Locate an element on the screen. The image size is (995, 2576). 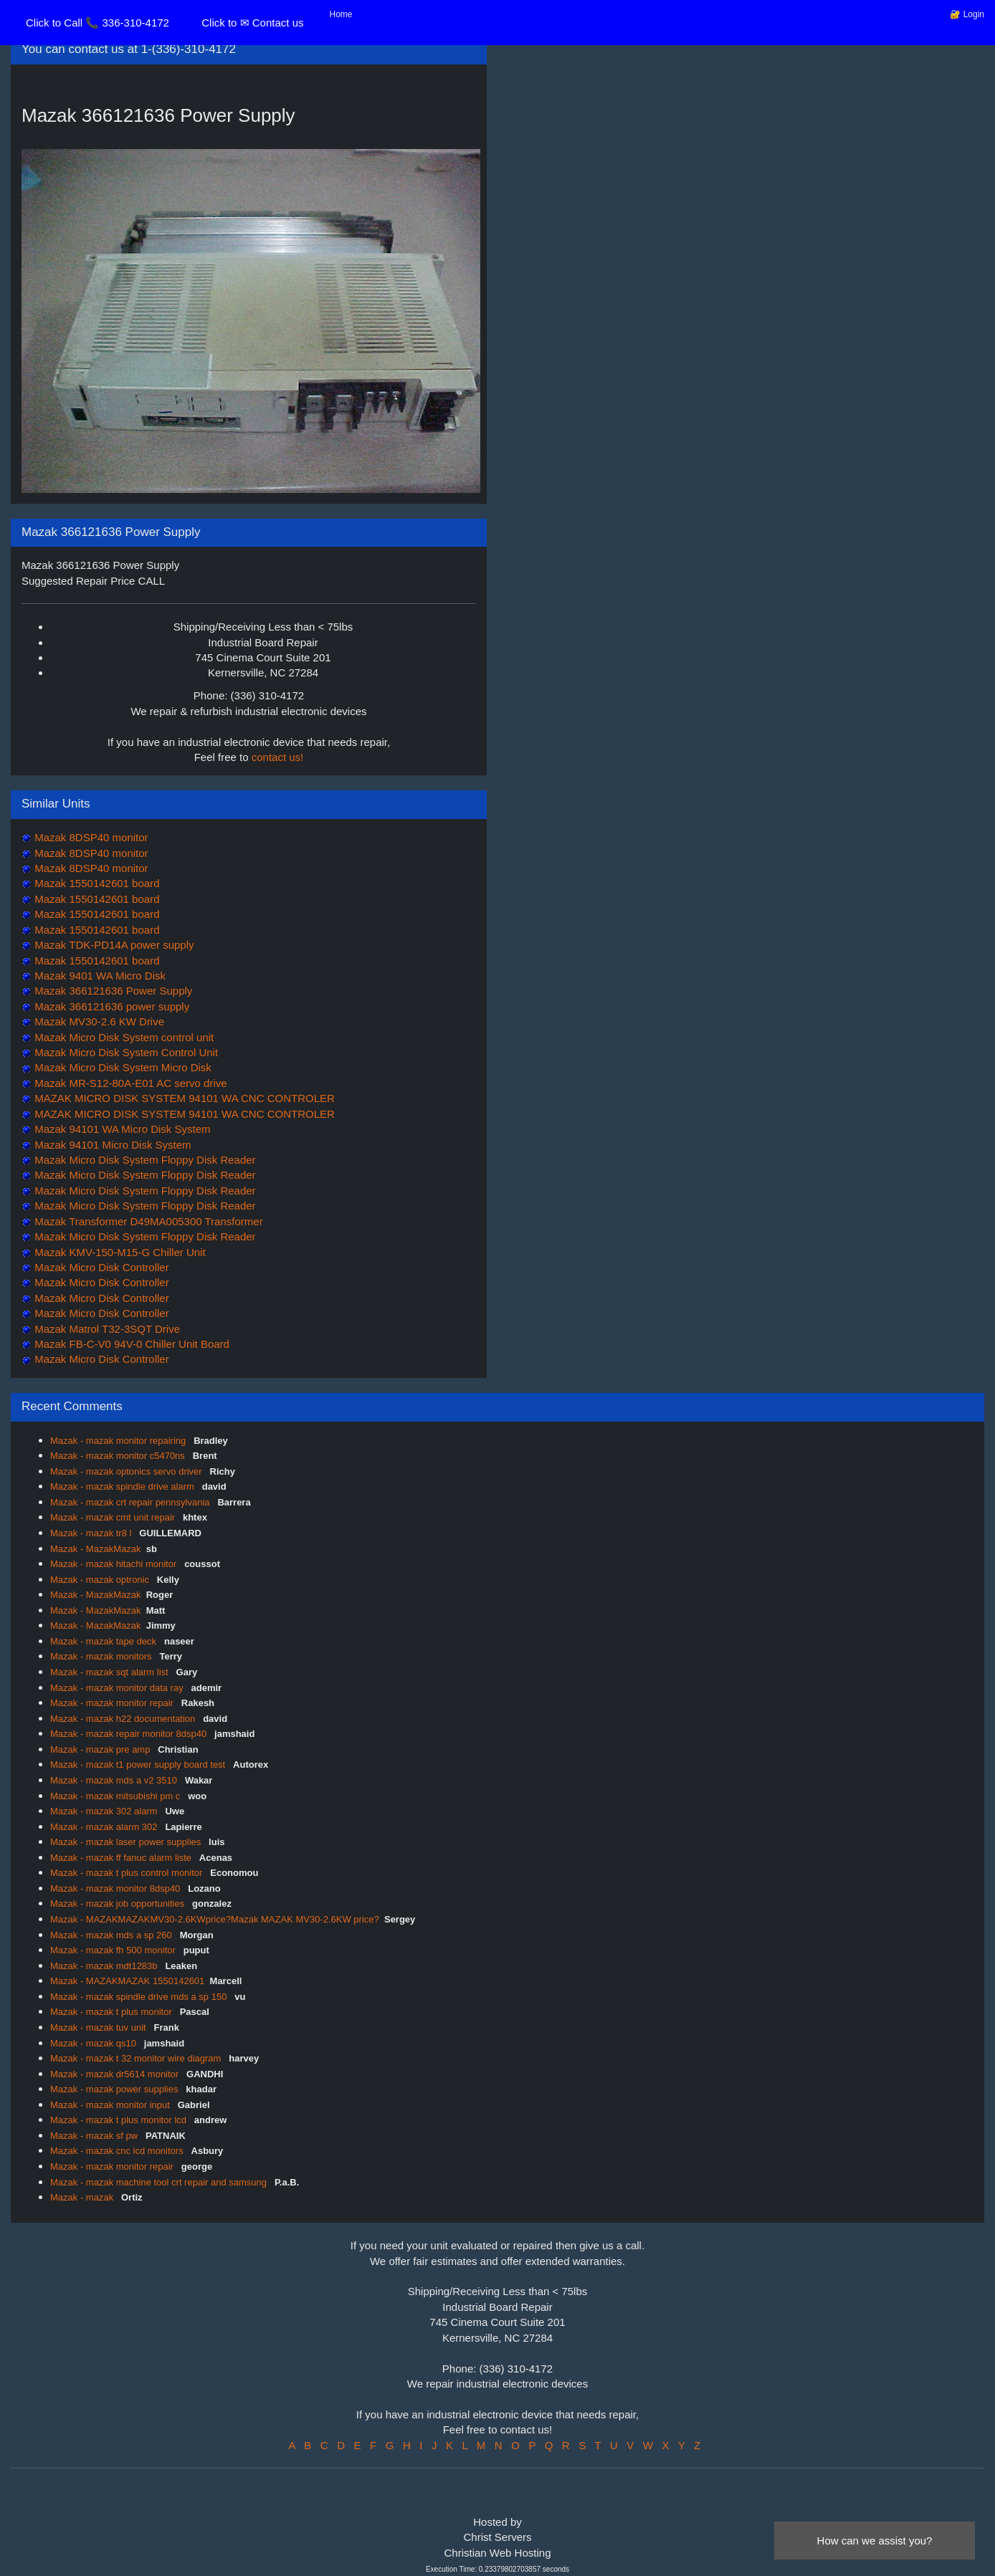
Mazak TDK-PD14A power supply is located at coordinates (113, 945).